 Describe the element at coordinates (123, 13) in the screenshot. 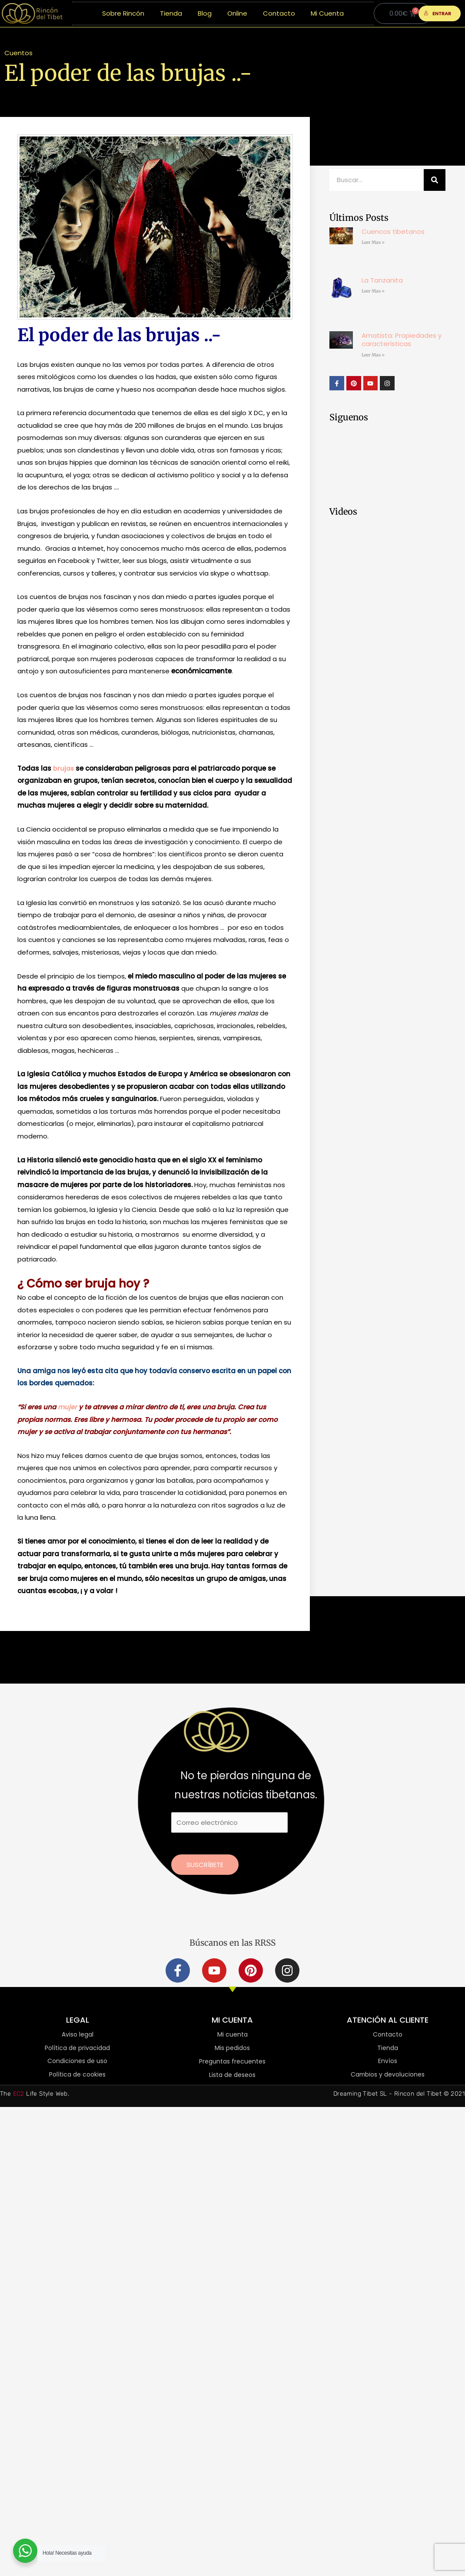

I see `Sobre Rincón` at that location.